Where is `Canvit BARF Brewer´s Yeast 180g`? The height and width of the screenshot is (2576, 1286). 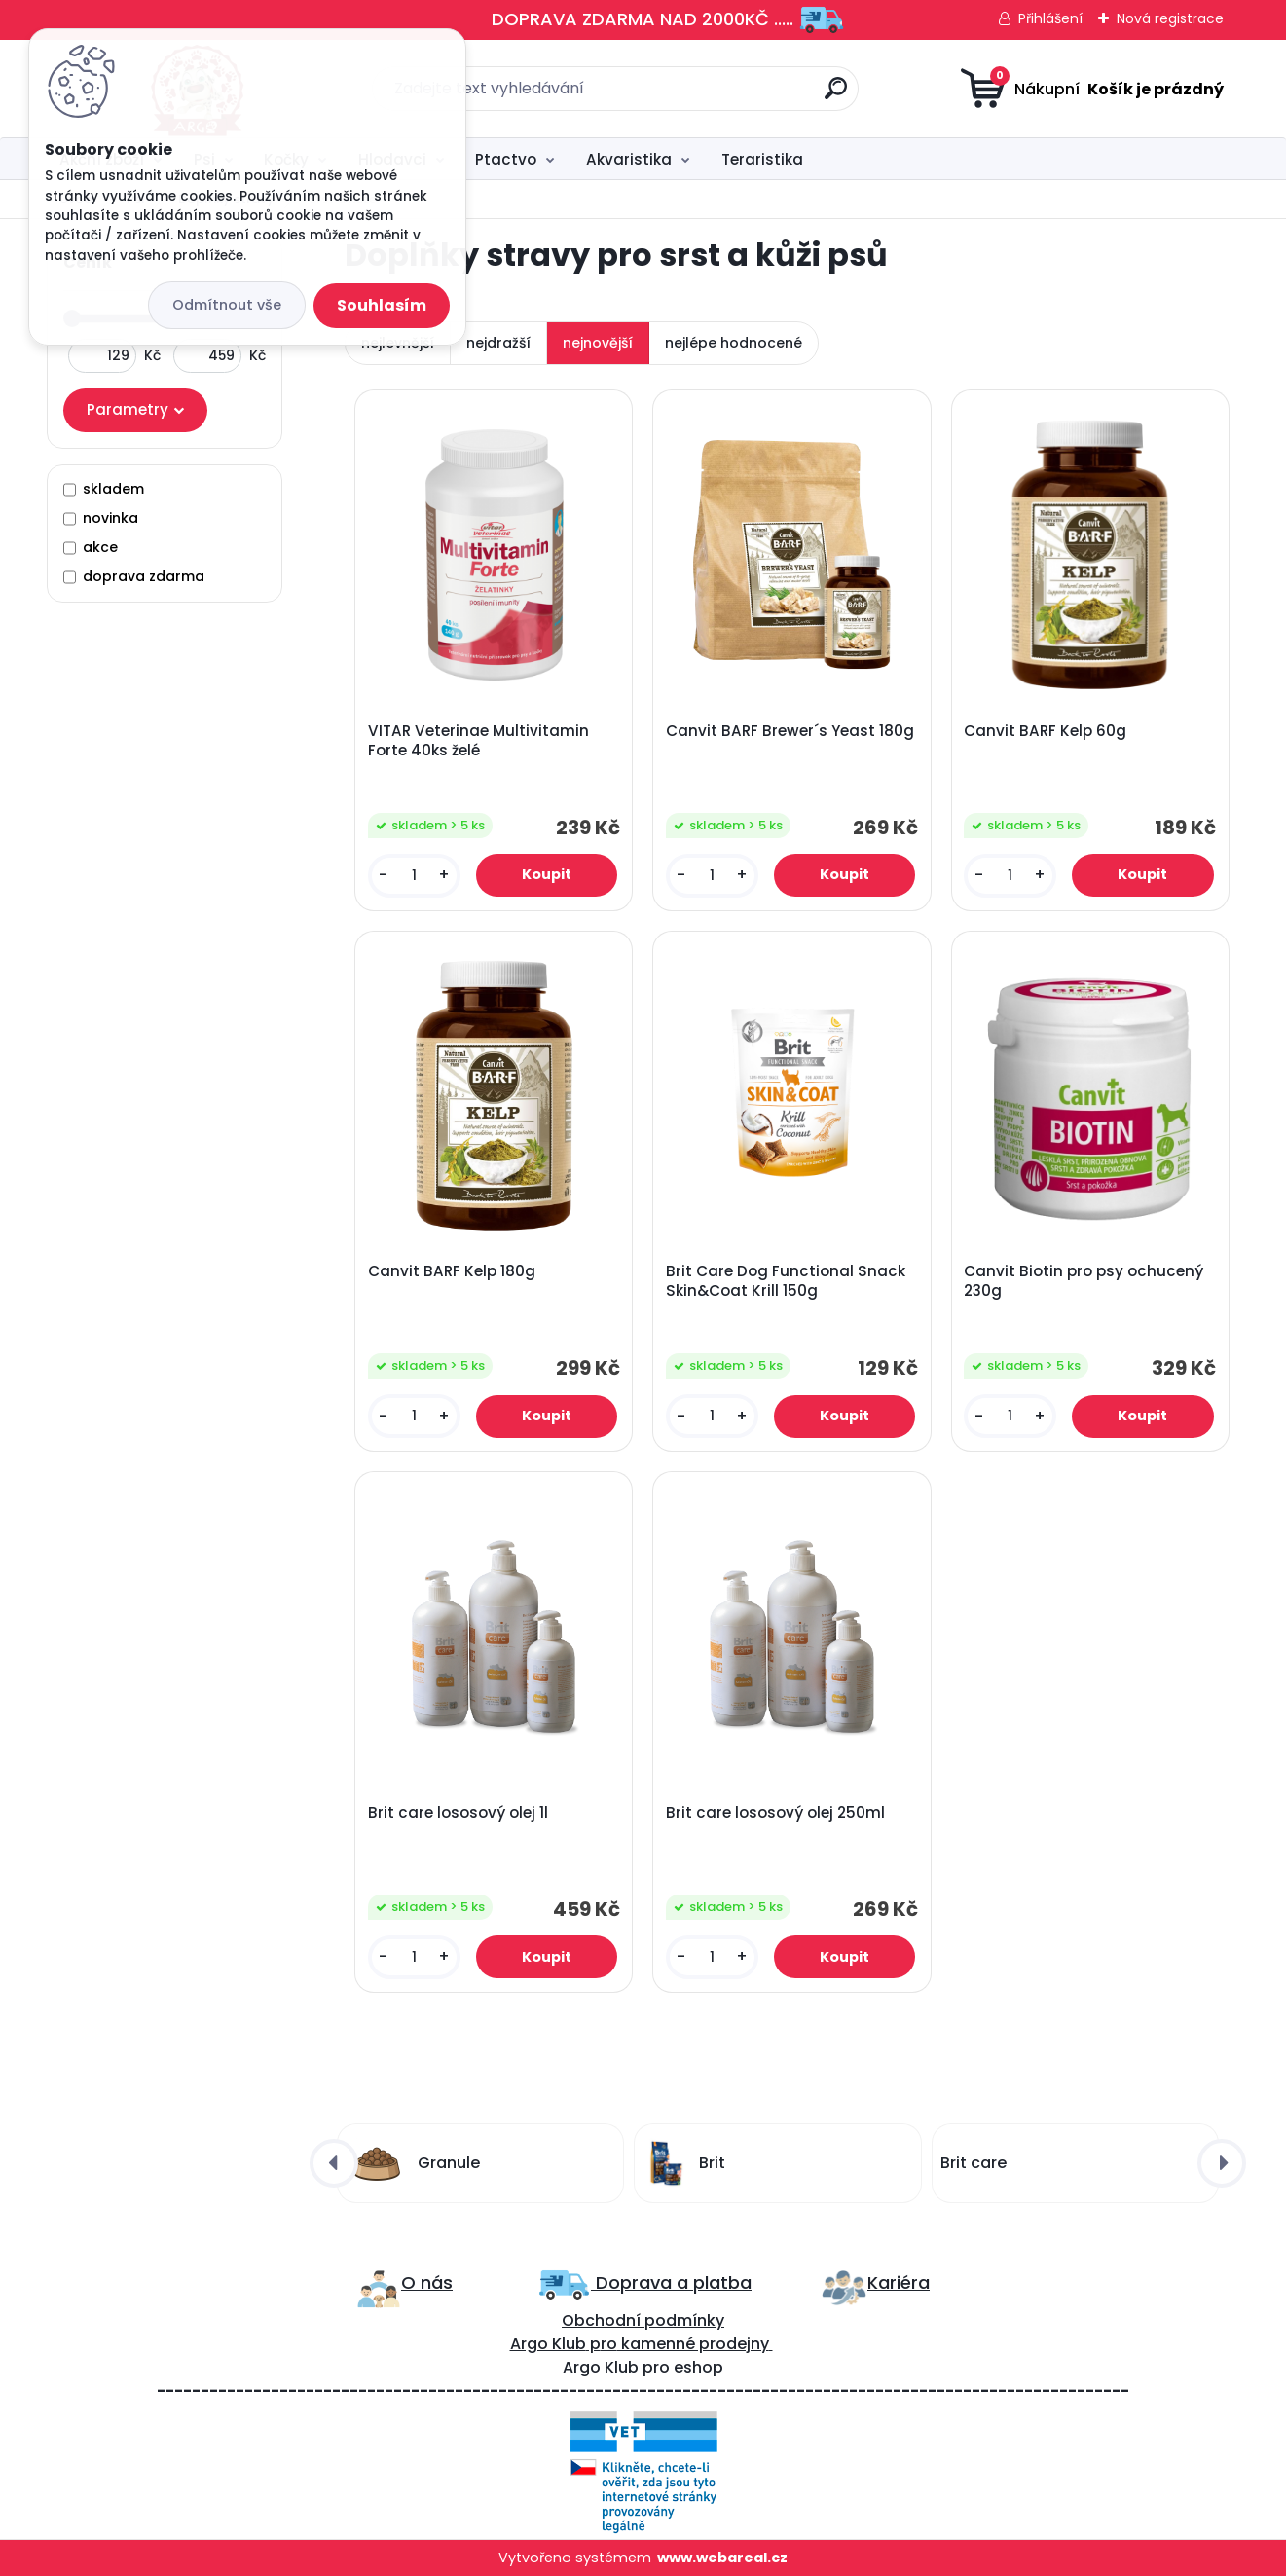 Canvit BARF Brewer´s Yeast 180g is located at coordinates (790, 731).